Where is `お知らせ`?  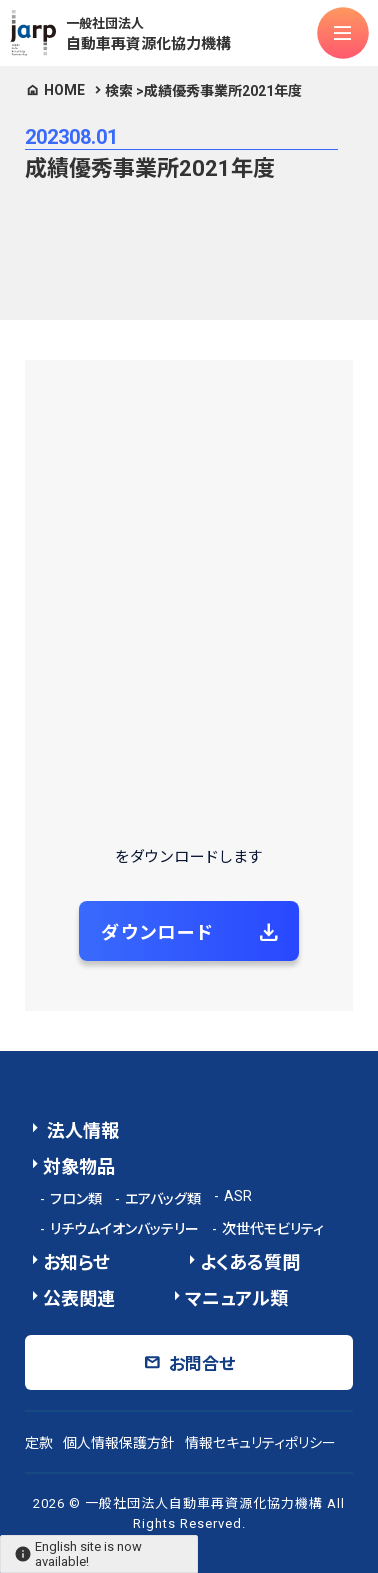 お知らせ is located at coordinates (76, 1262).